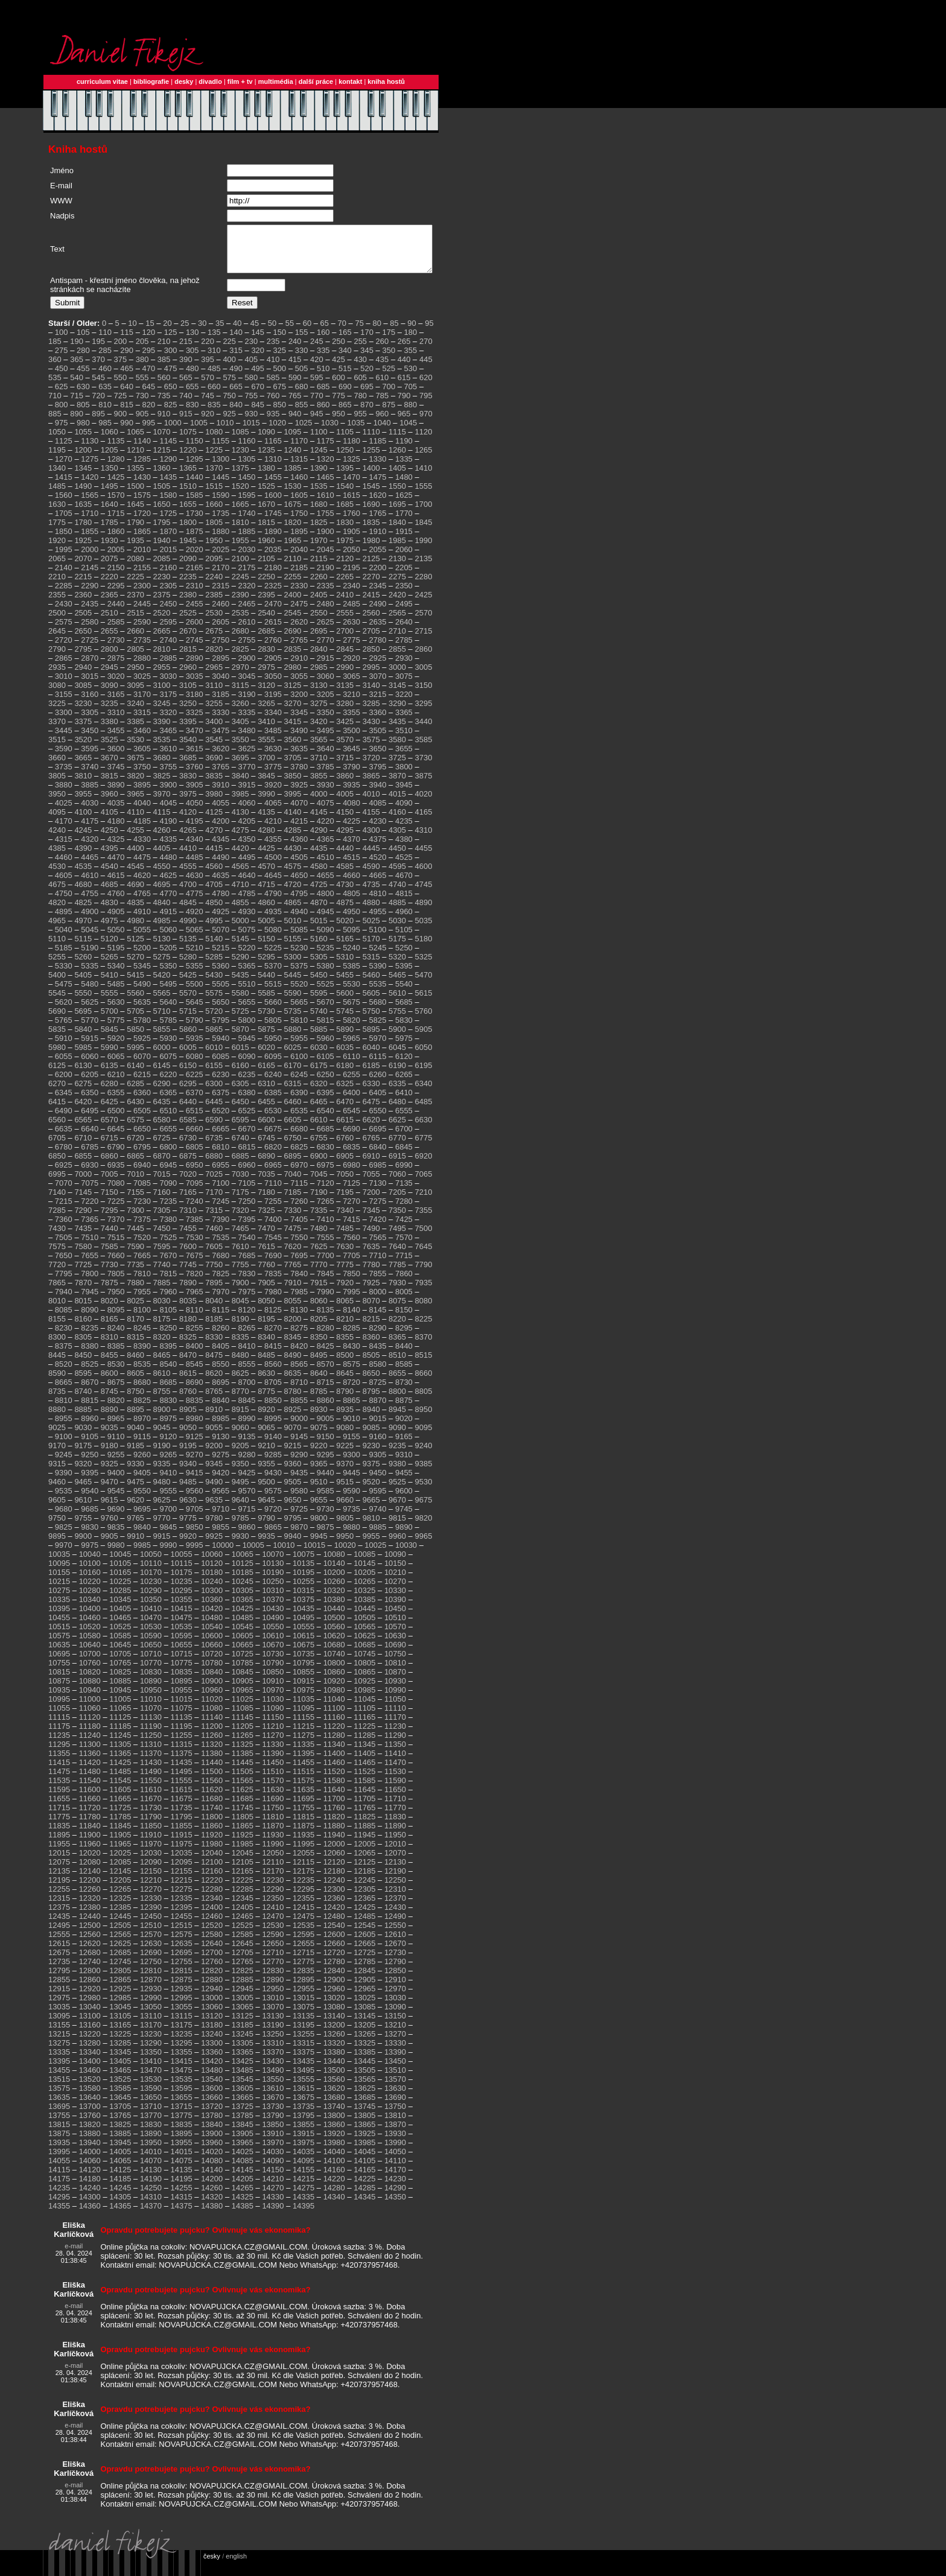  Describe the element at coordinates (404, 902) in the screenshot. I see `4815` at that location.